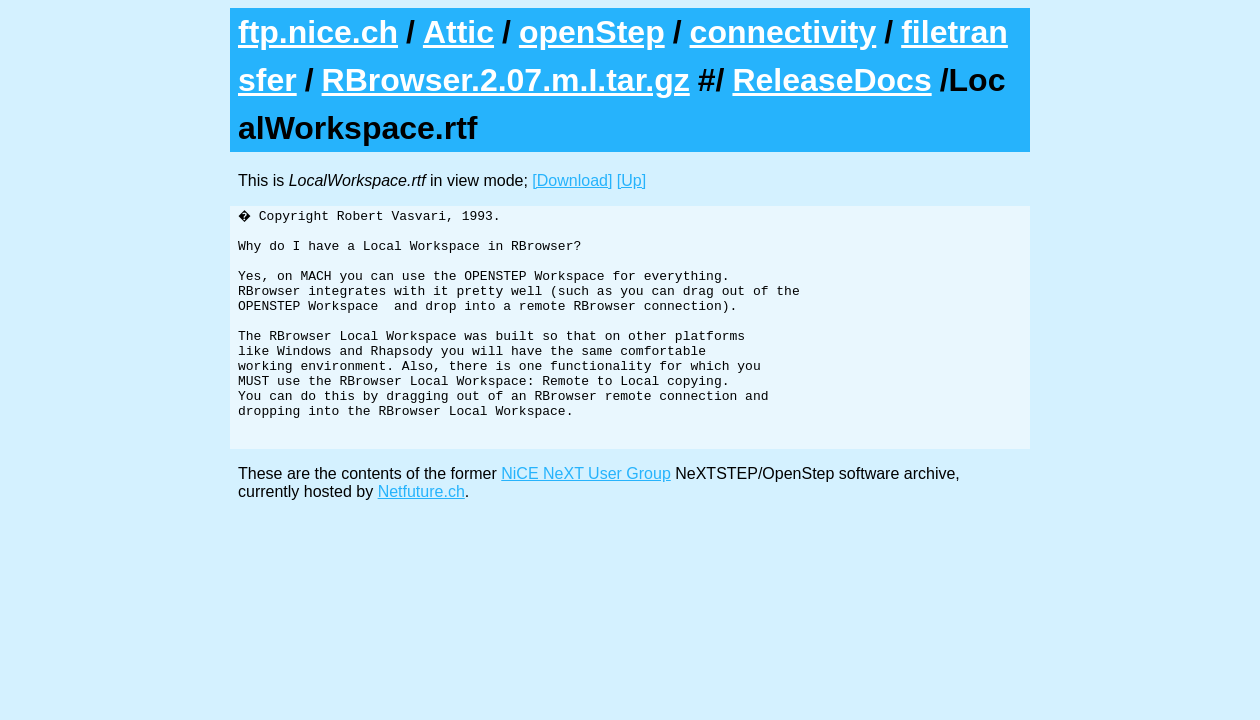 The image size is (1260, 720). I want to click on [Download], so click(572, 180).